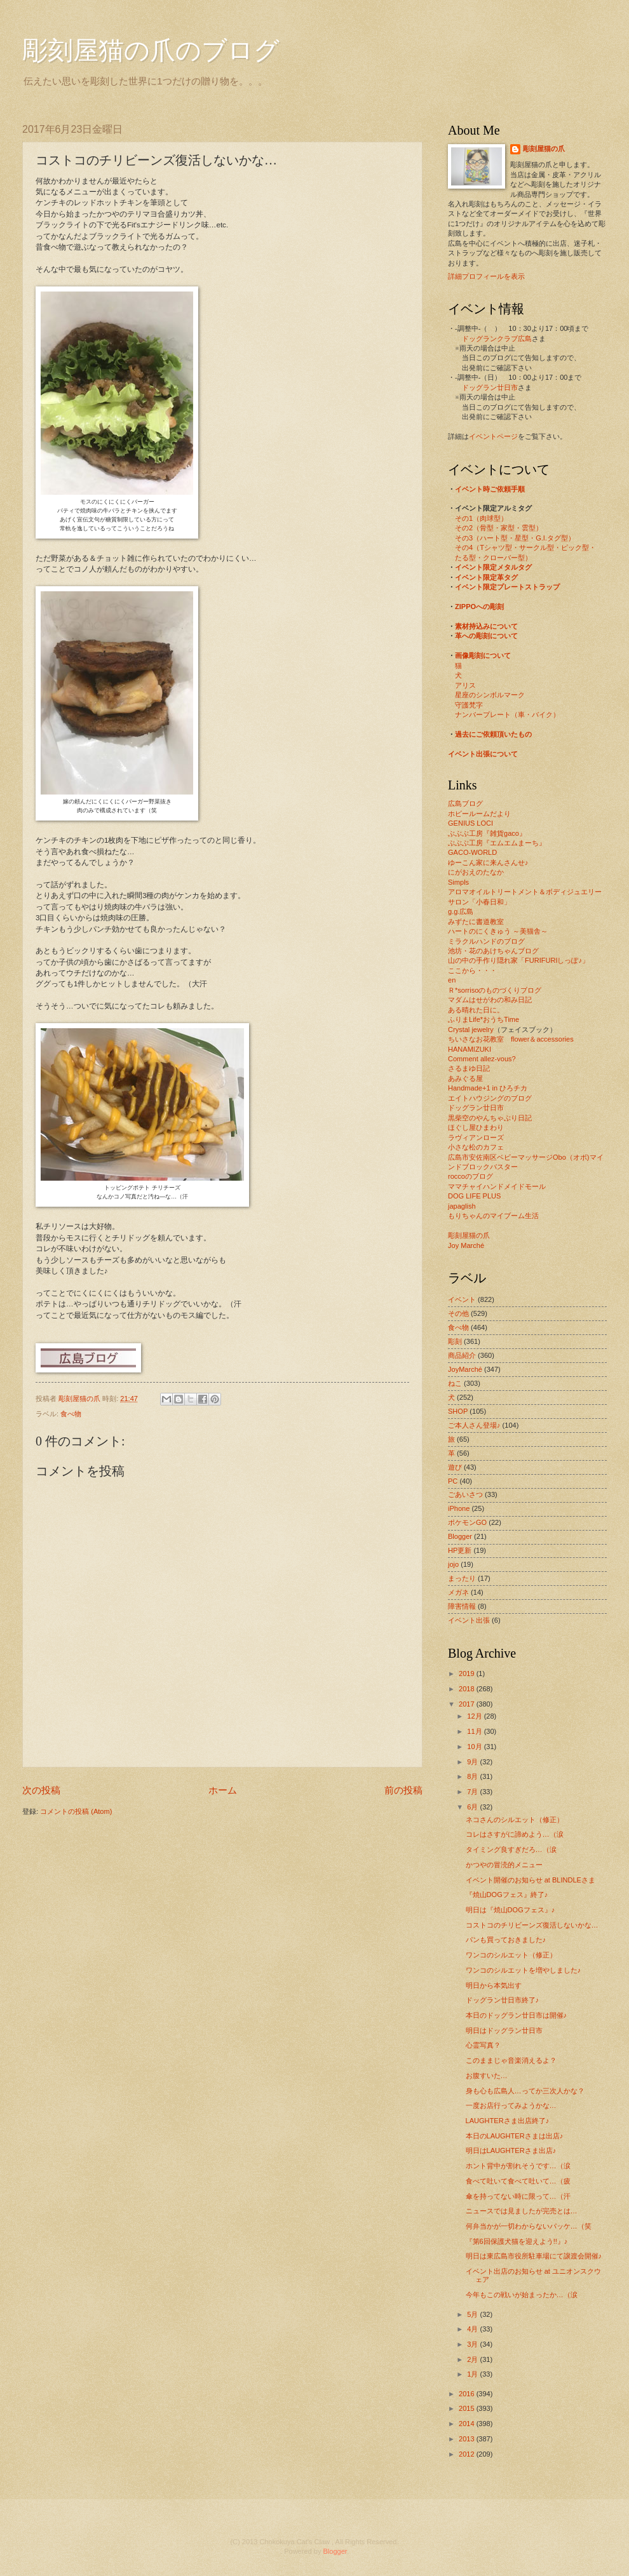  I want to click on 山の中の手作り隠れ家「FURIFURIしっぽ♪」, so click(518, 960).